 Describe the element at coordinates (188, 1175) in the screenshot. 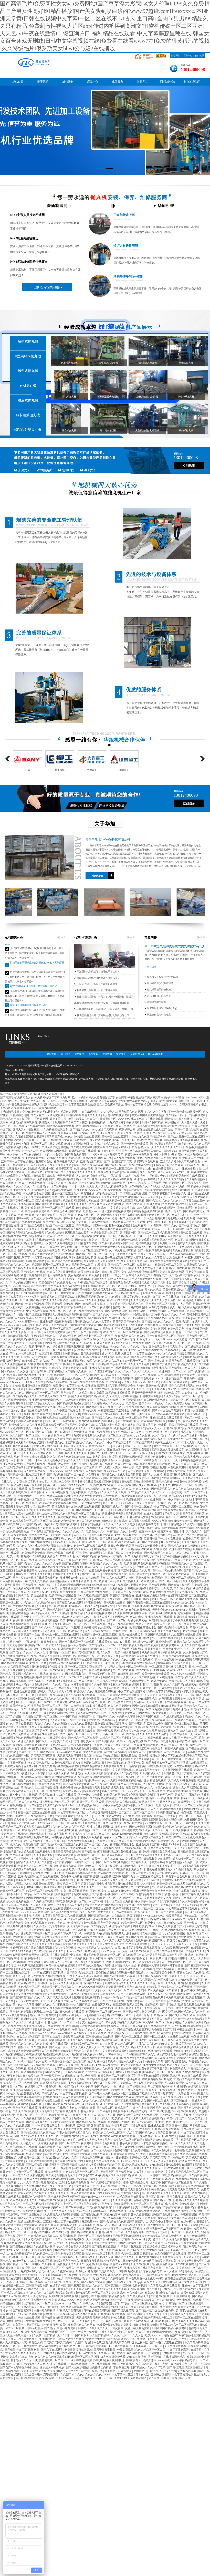

I see `国产精品自产拍在线观看网站` at that location.